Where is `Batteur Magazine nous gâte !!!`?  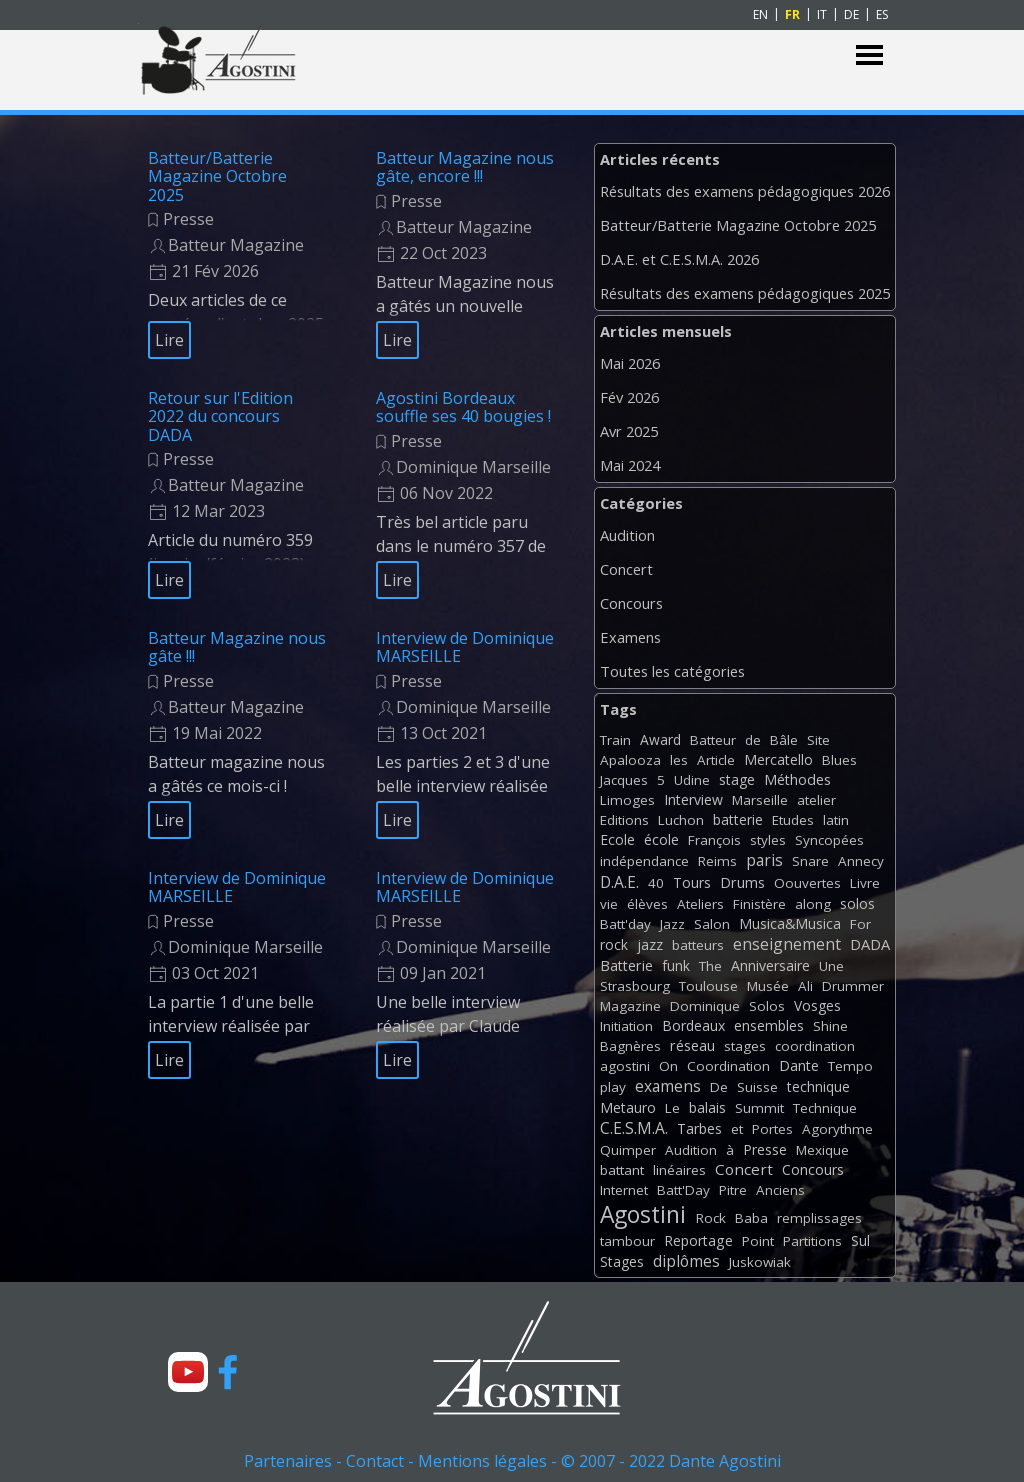
Batteur Magazine nous gâte !!! is located at coordinates (237, 647).